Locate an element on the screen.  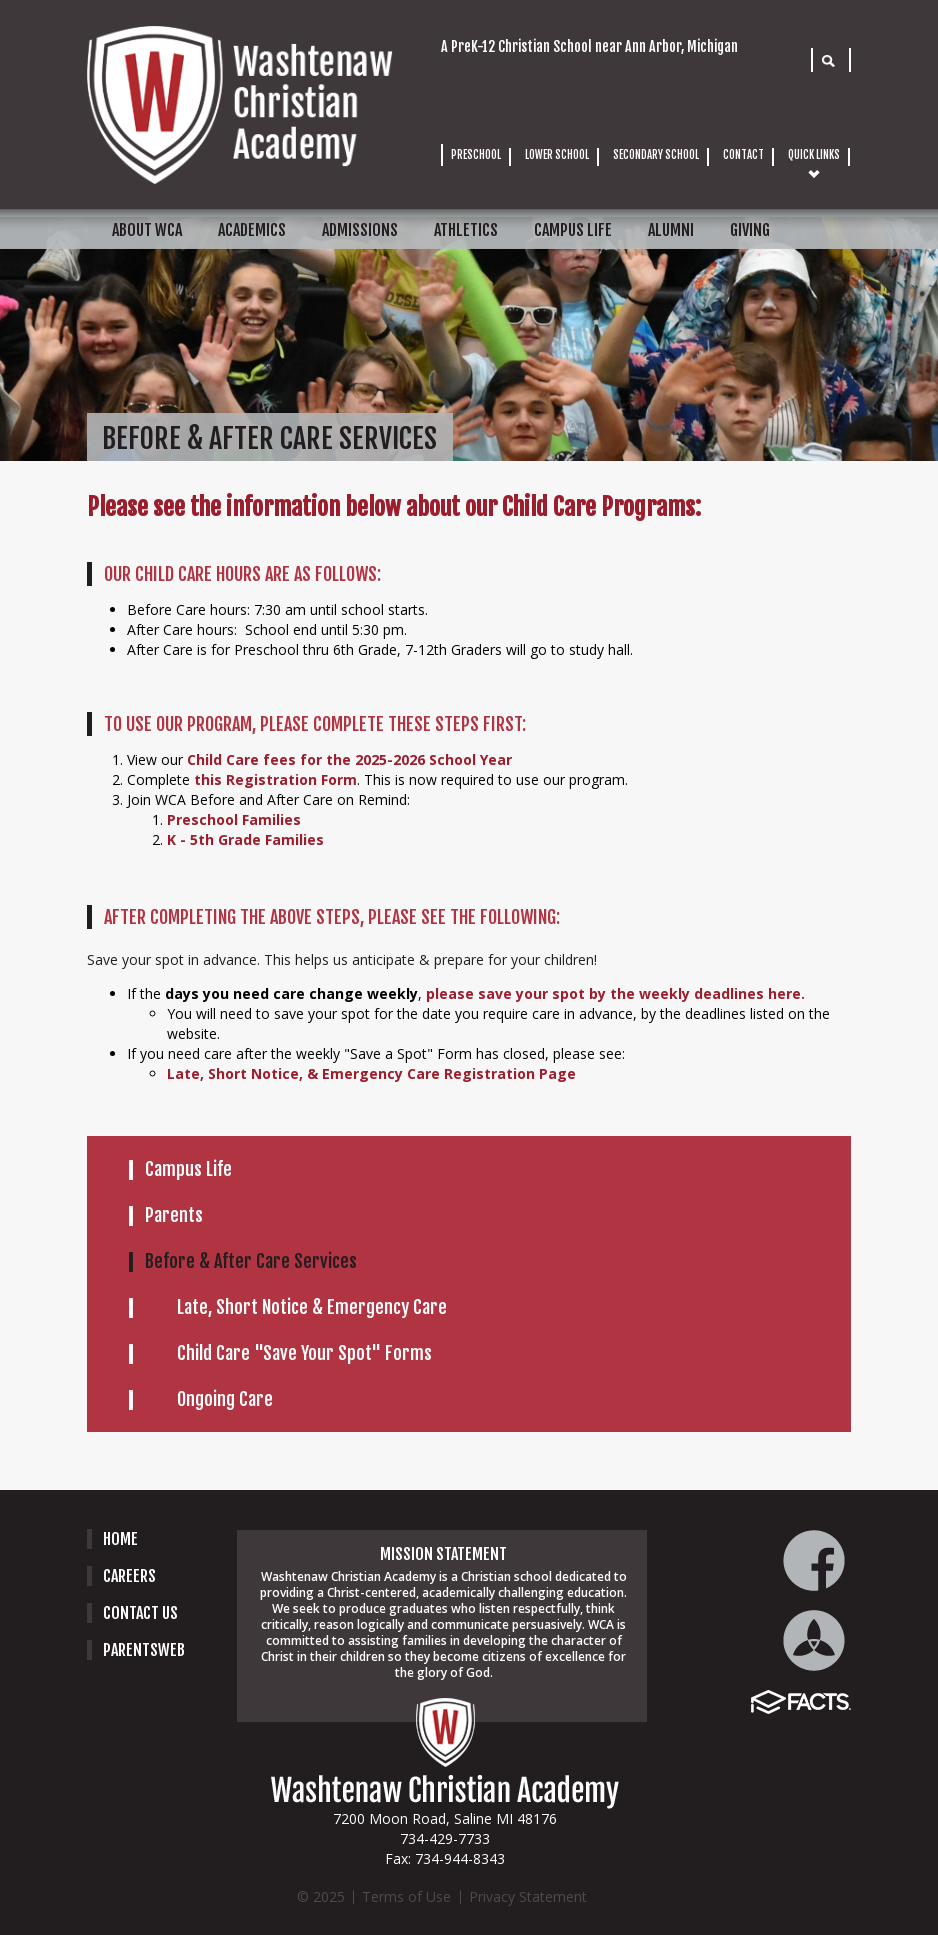
CAMPUS LIFE is located at coordinates (573, 230).